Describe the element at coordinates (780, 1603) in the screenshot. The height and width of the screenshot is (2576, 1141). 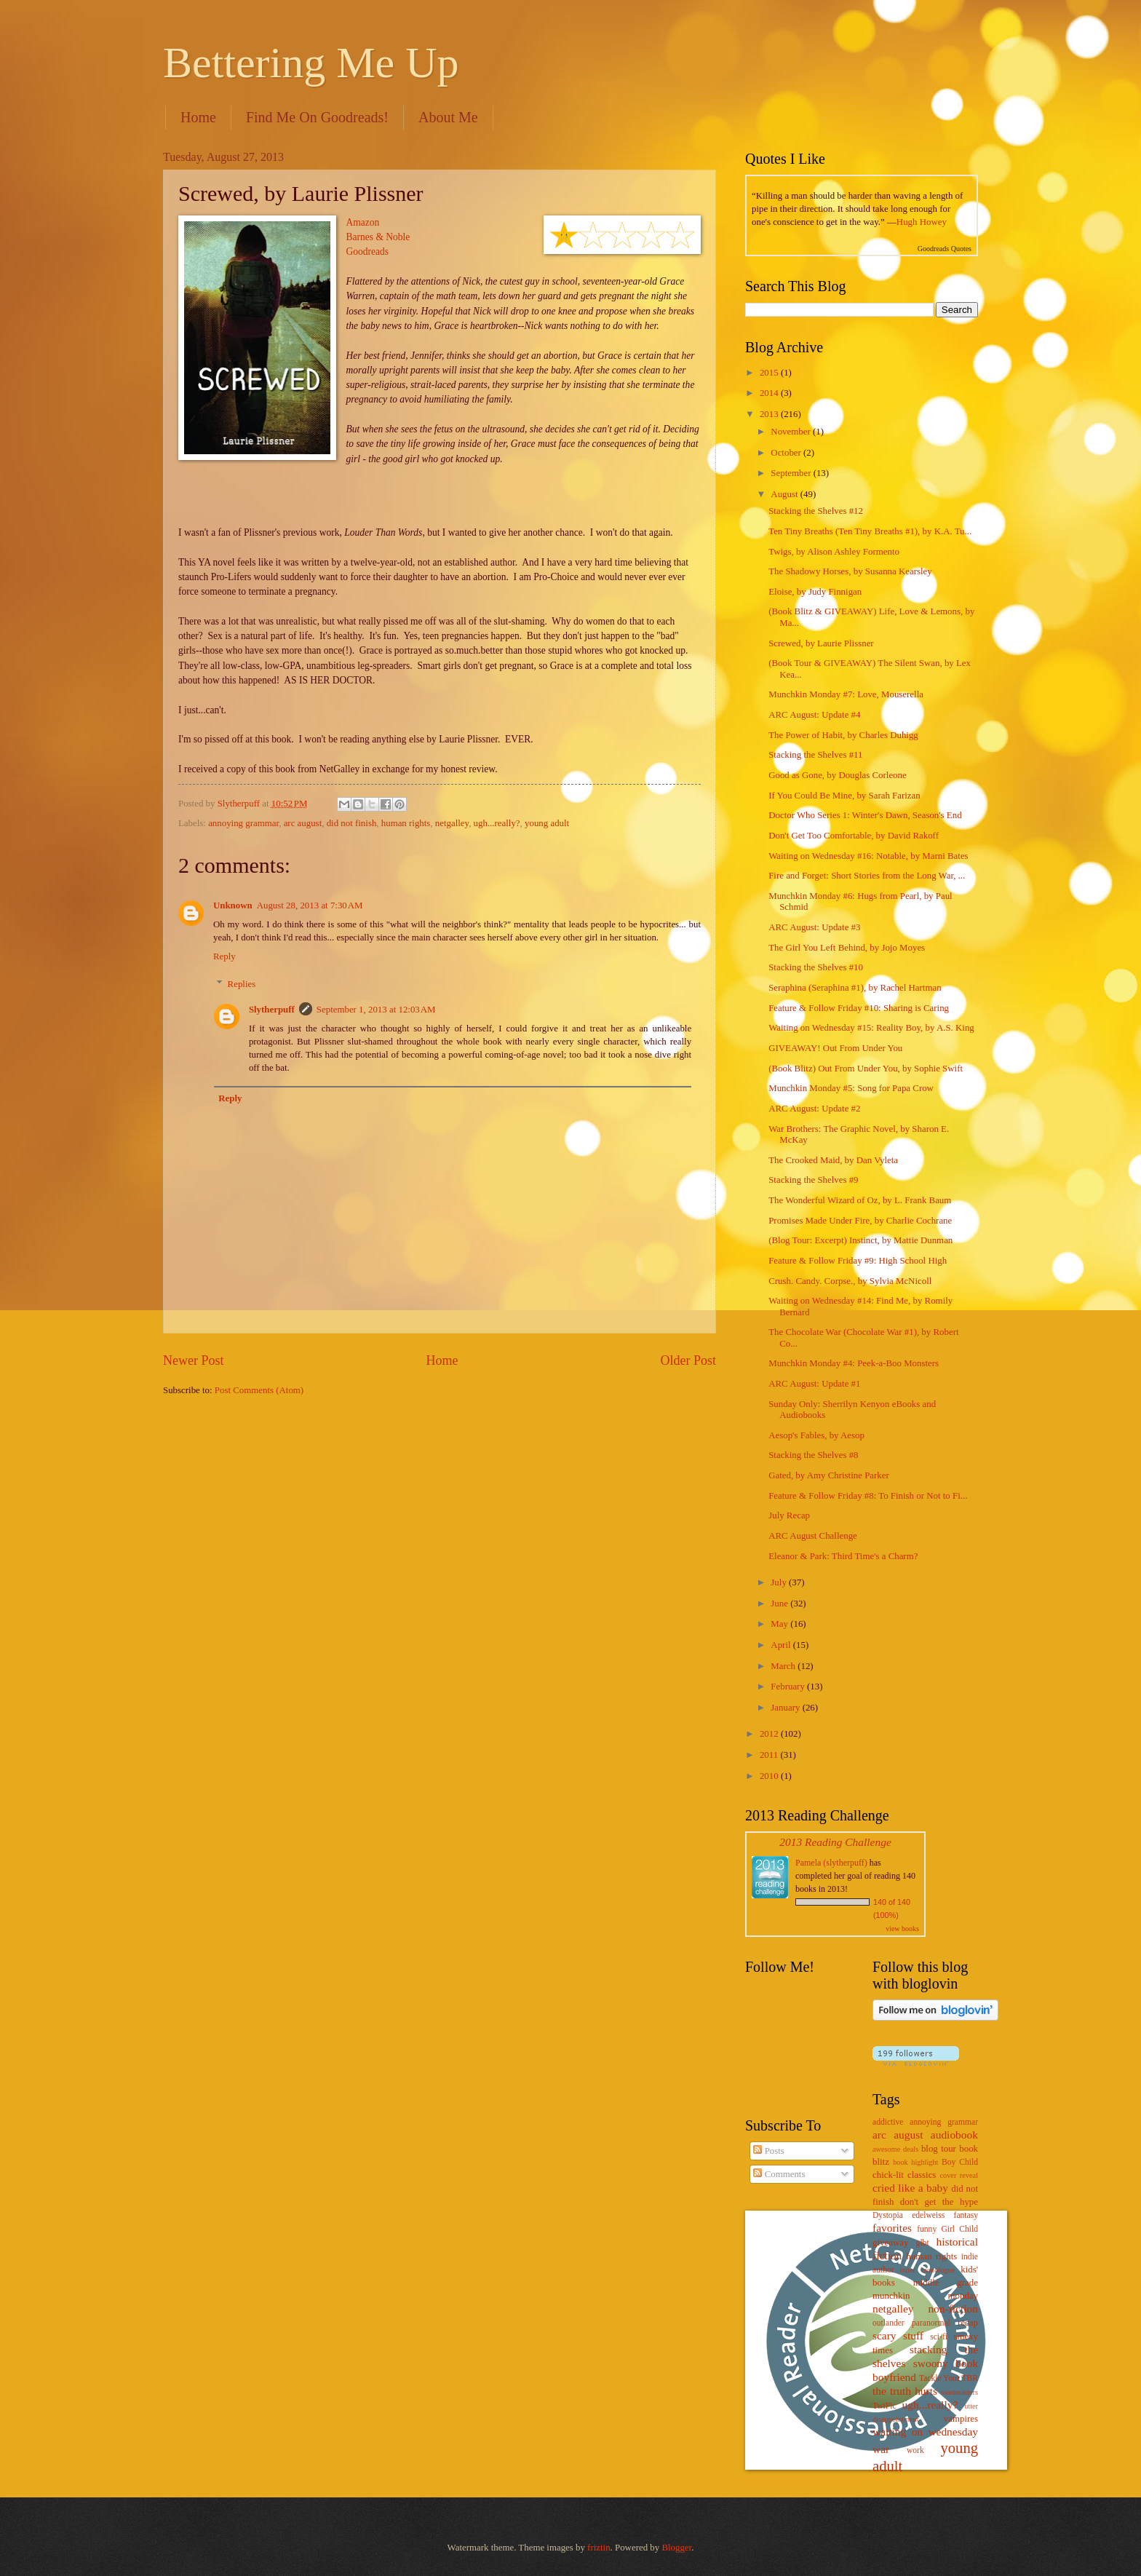
I see `June` at that location.